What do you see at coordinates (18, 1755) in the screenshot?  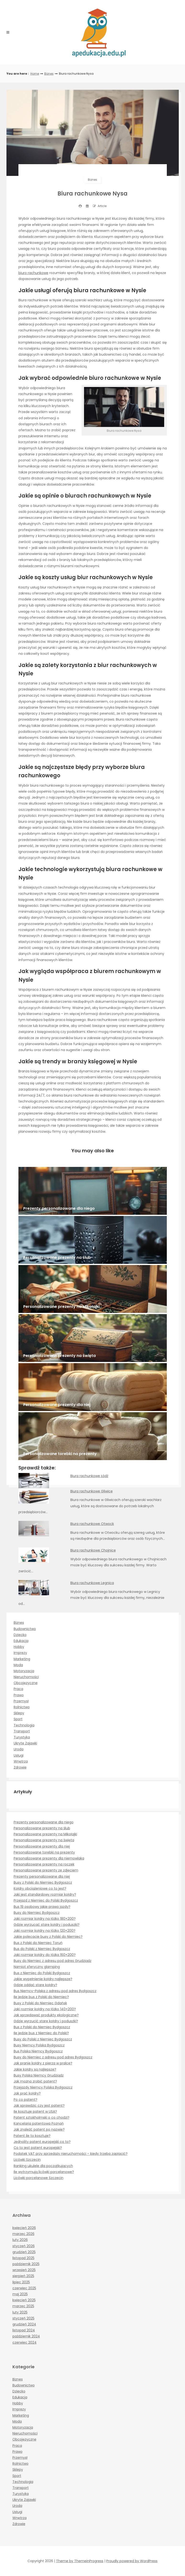 I see `Usługi` at bounding box center [18, 1755].